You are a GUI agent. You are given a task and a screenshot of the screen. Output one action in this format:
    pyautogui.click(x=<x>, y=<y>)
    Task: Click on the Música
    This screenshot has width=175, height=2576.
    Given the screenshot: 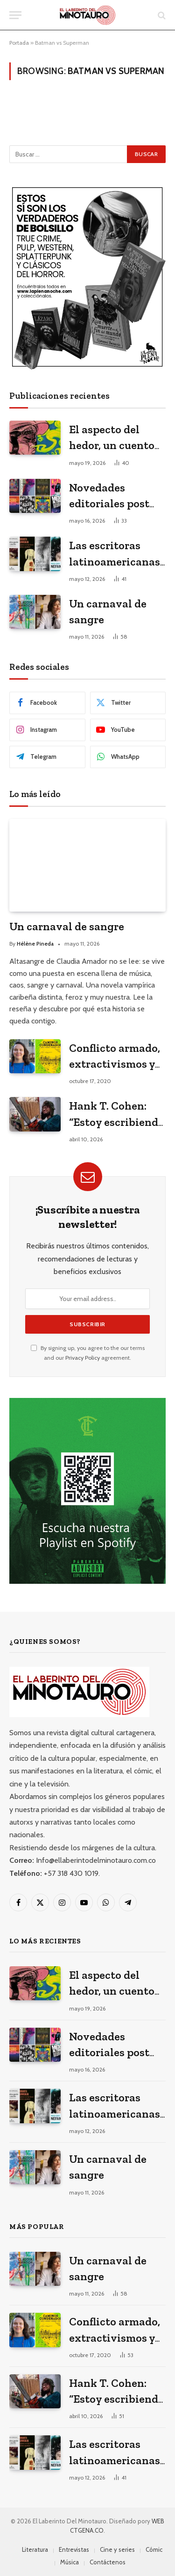 What is the action you would take?
    pyautogui.click(x=69, y=2562)
    